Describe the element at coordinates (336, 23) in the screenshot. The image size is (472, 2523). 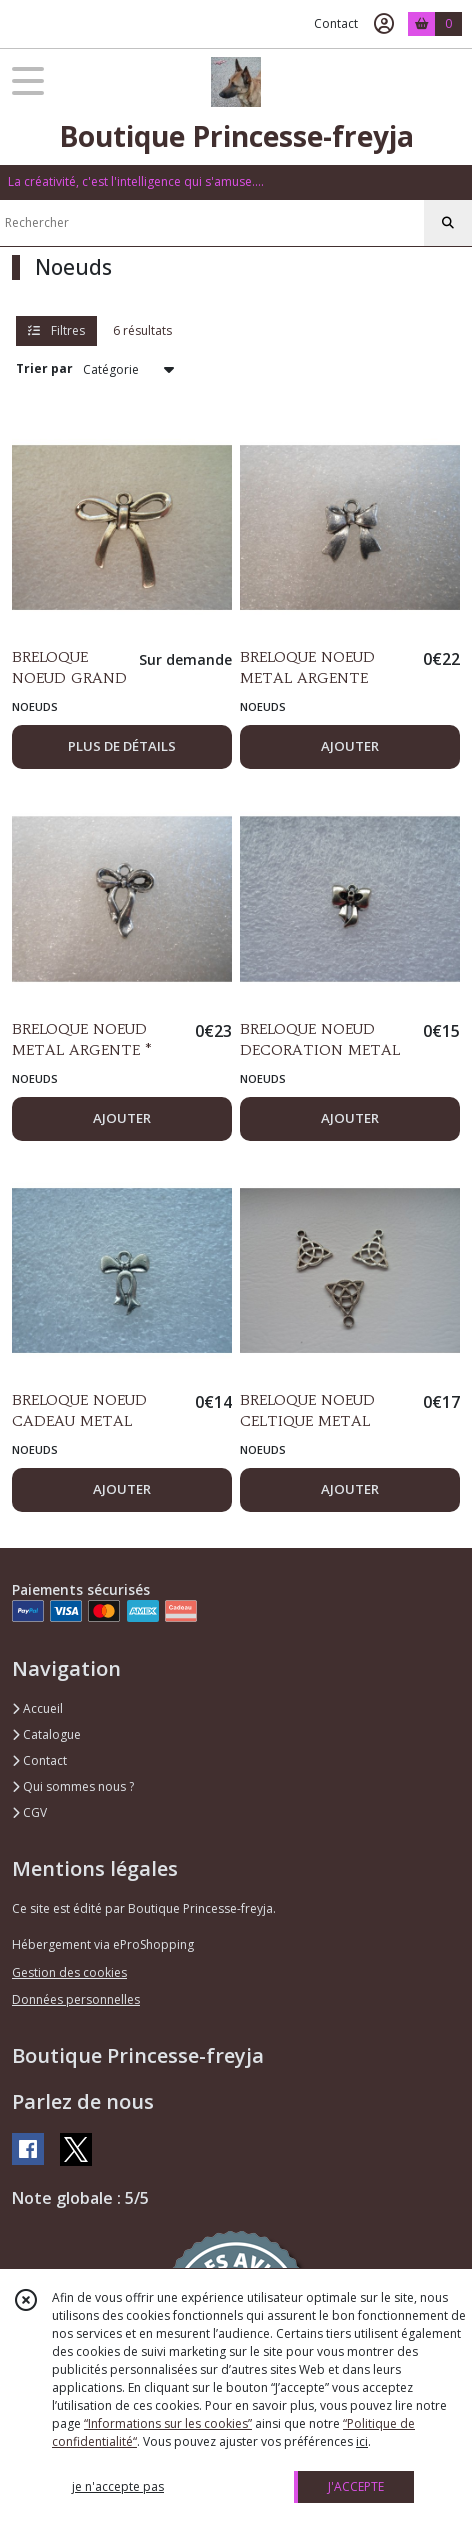
I see `Contact` at that location.